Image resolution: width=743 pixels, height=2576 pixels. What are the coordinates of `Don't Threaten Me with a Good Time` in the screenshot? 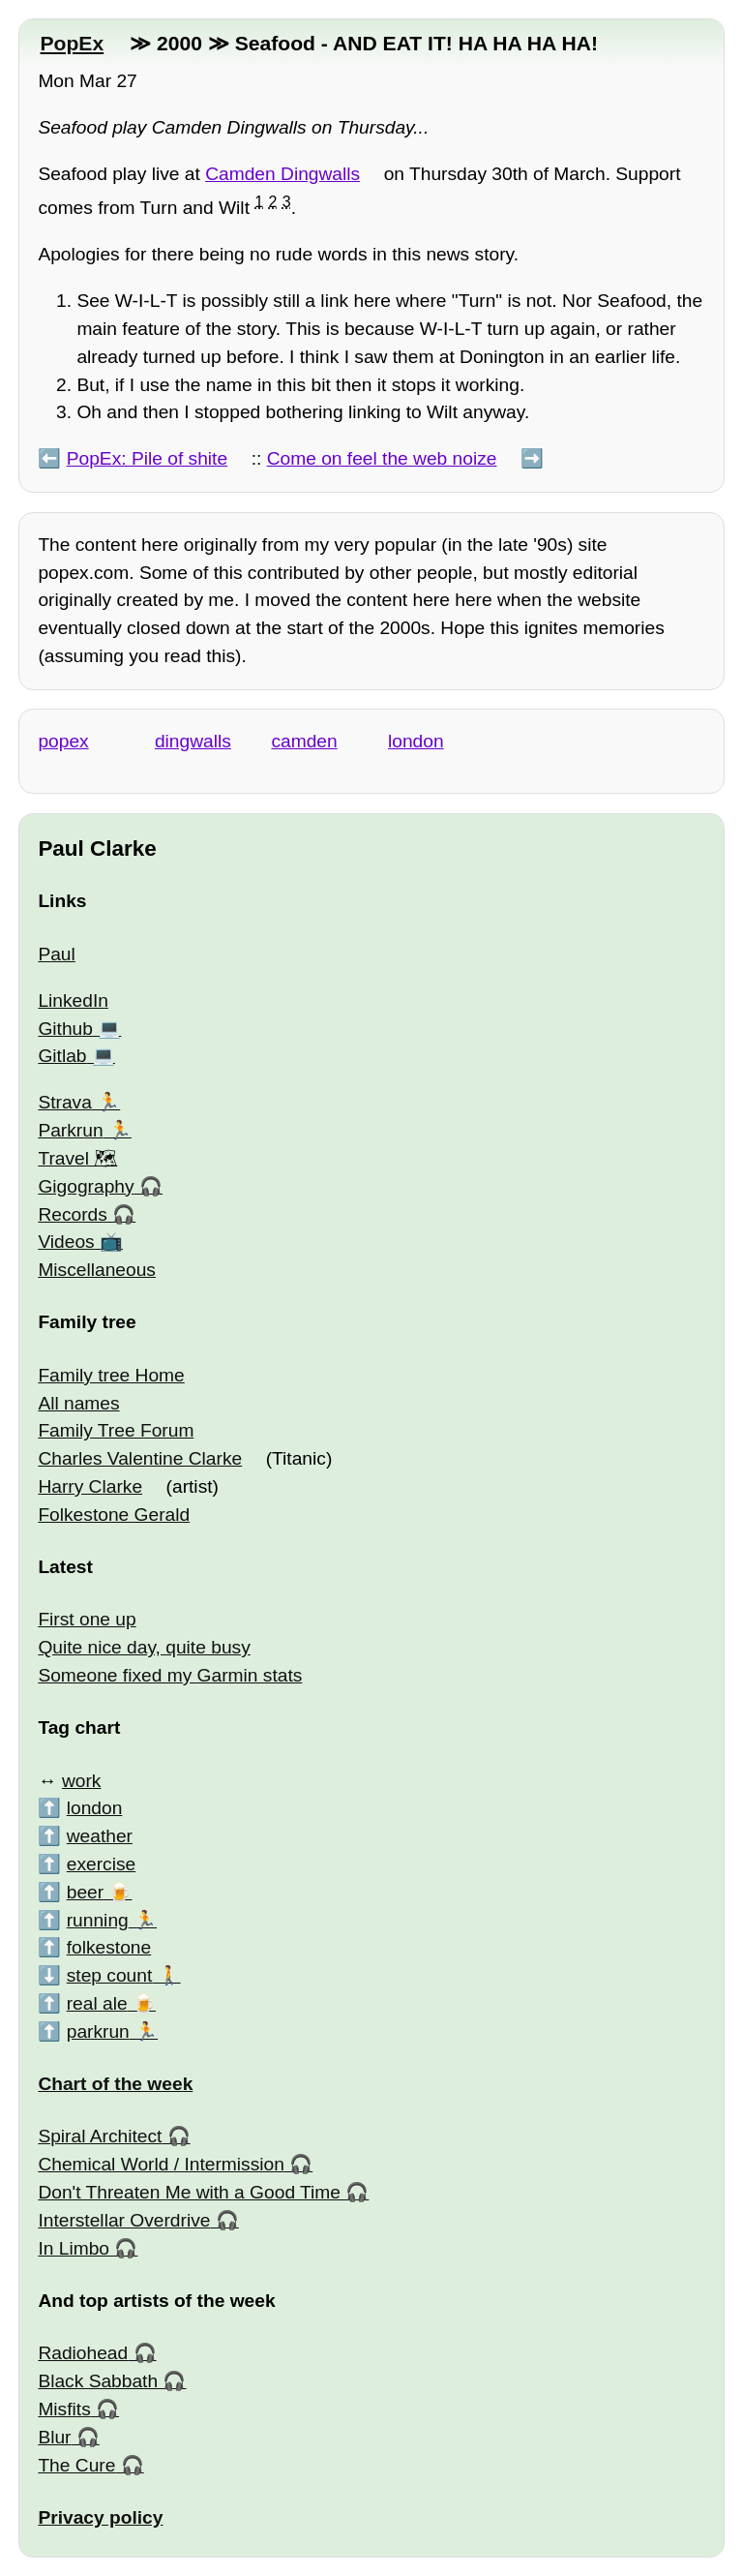 It's located at (189, 2192).